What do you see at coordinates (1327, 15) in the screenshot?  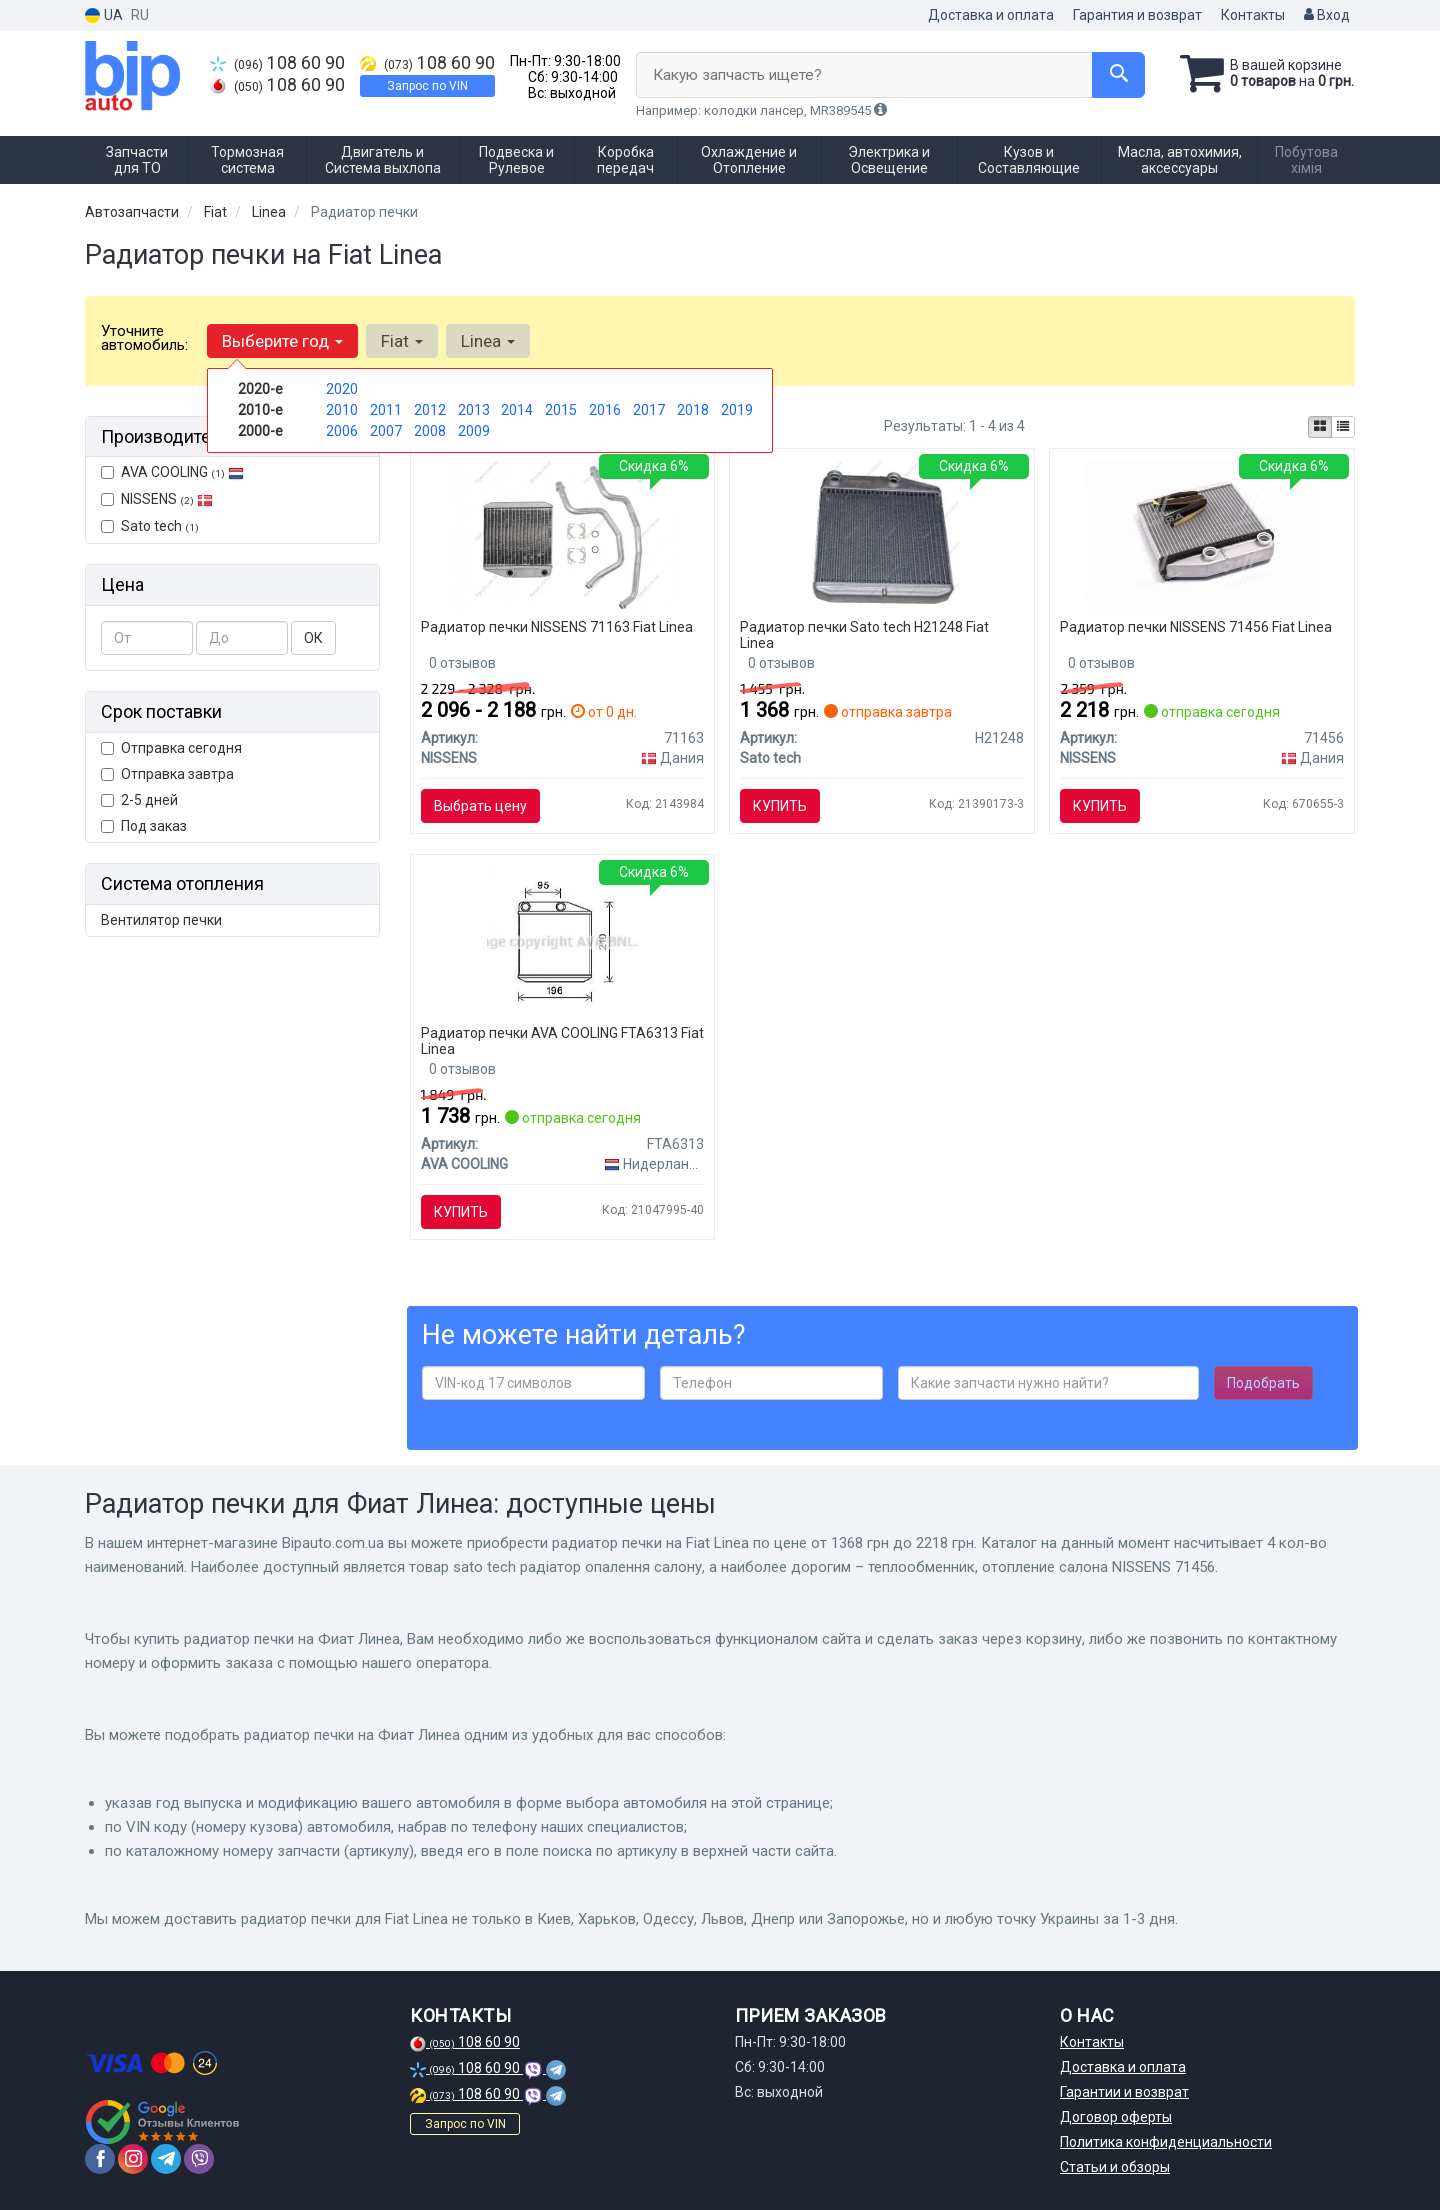 I see `Вход` at bounding box center [1327, 15].